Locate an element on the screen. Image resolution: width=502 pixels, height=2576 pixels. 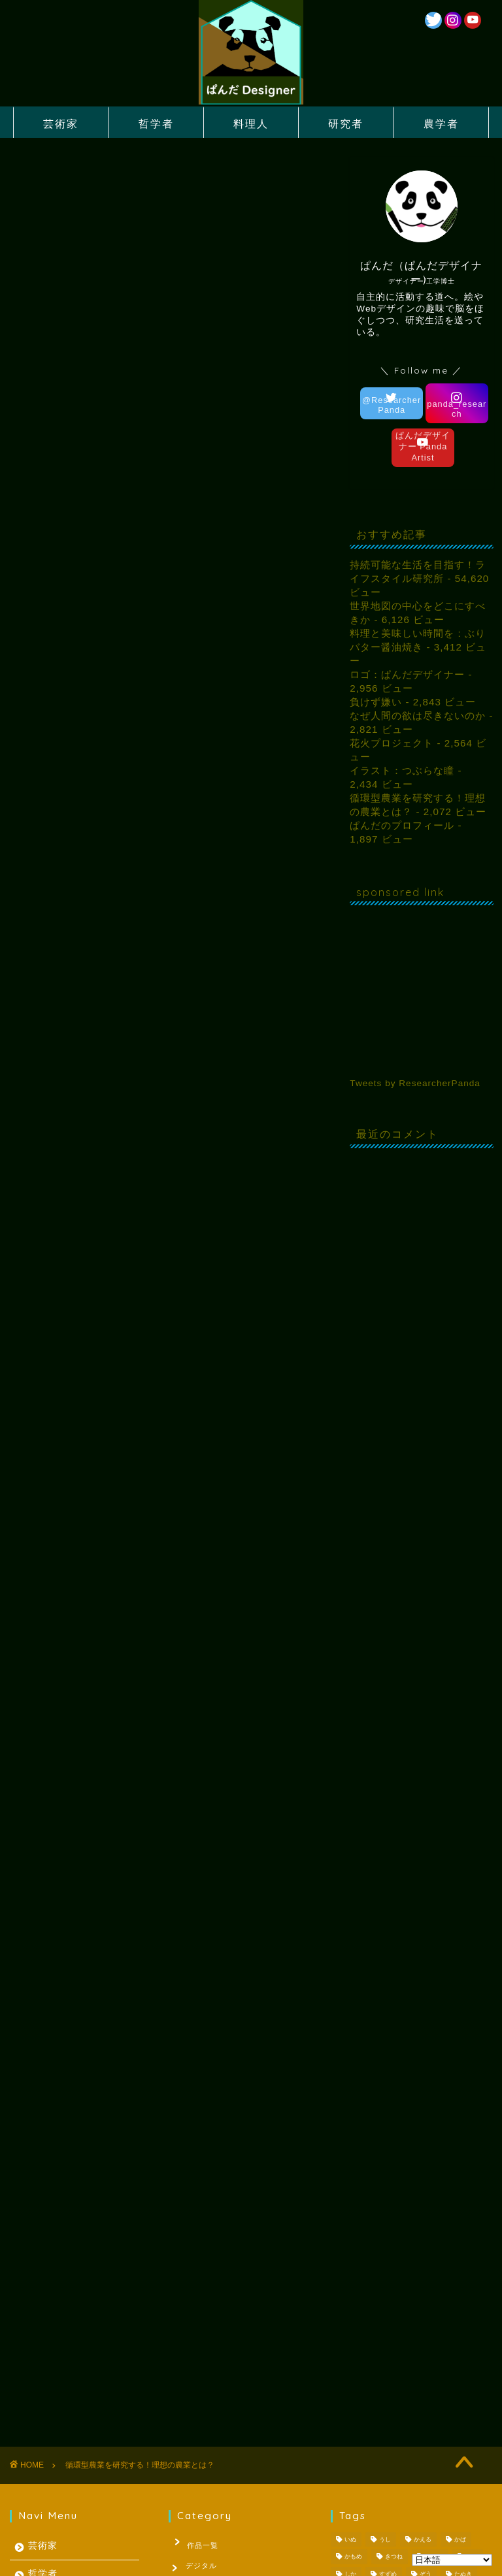
なぜ人間の欲は尽きないのか is located at coordinates (418, 715).